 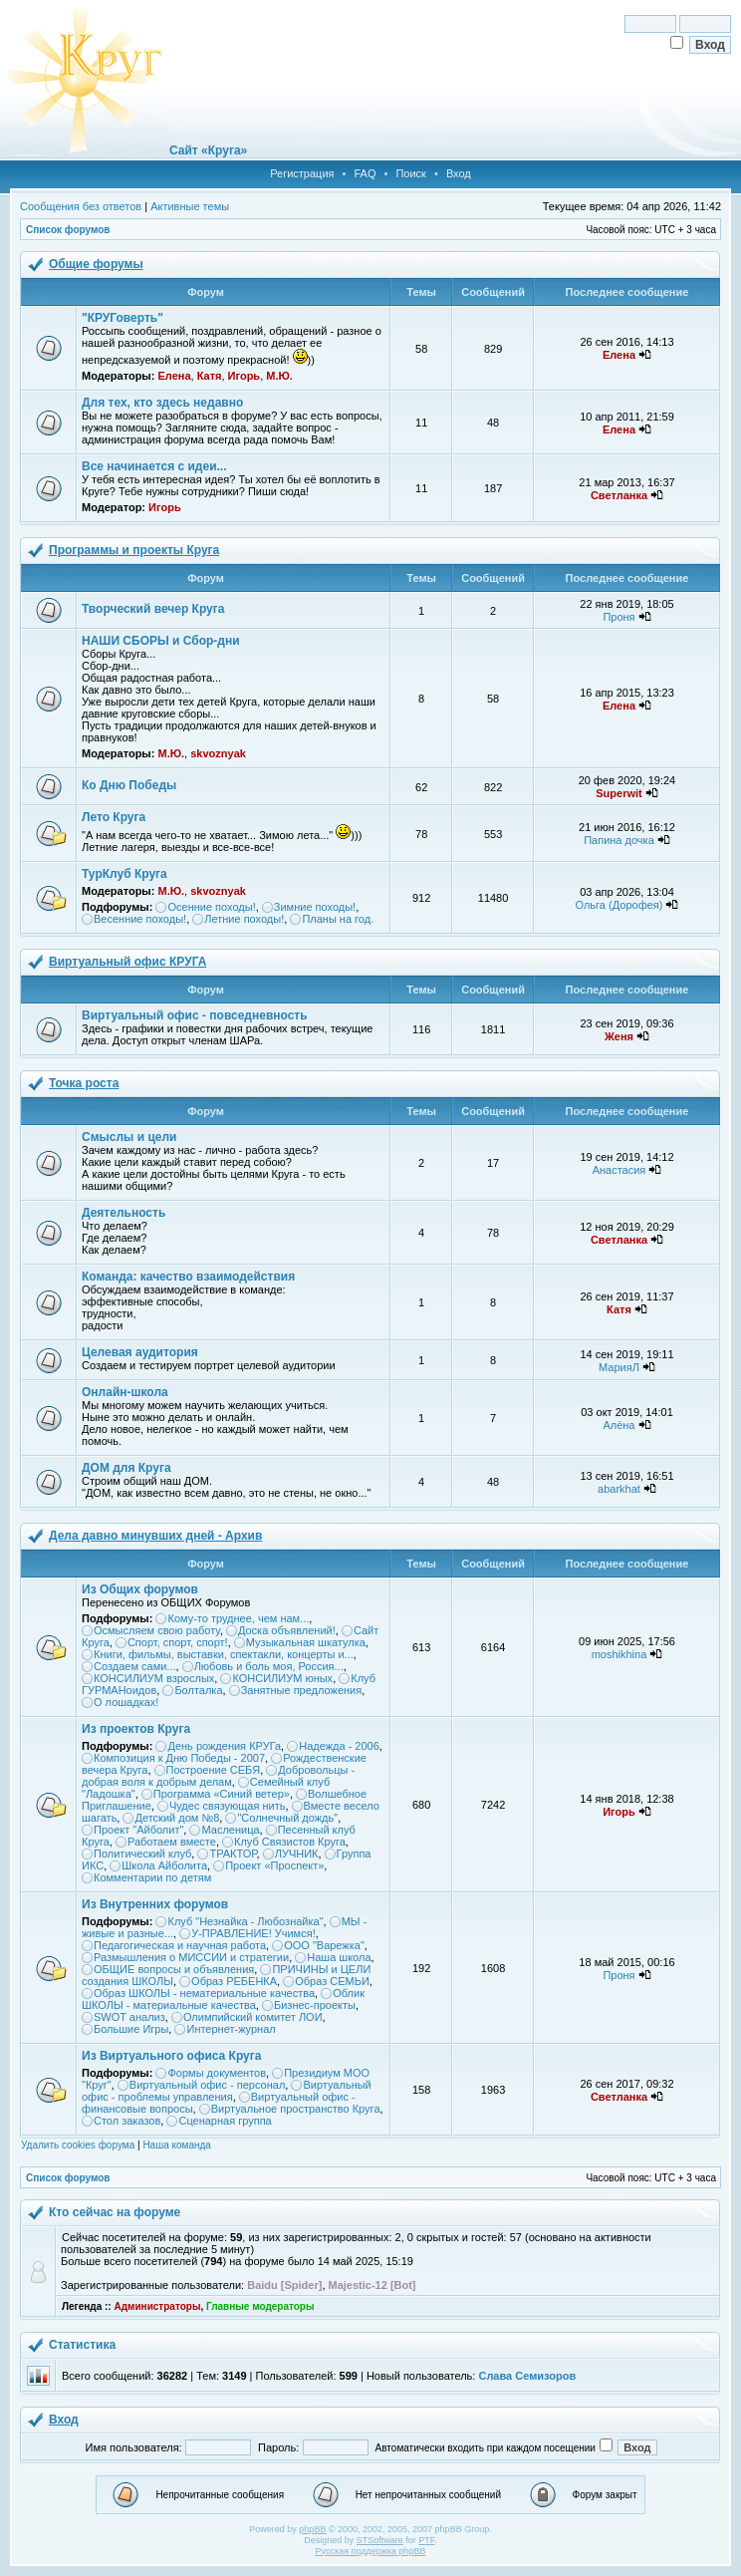 I want to click on Надежда - 2006, so click(x=339, y=1746).